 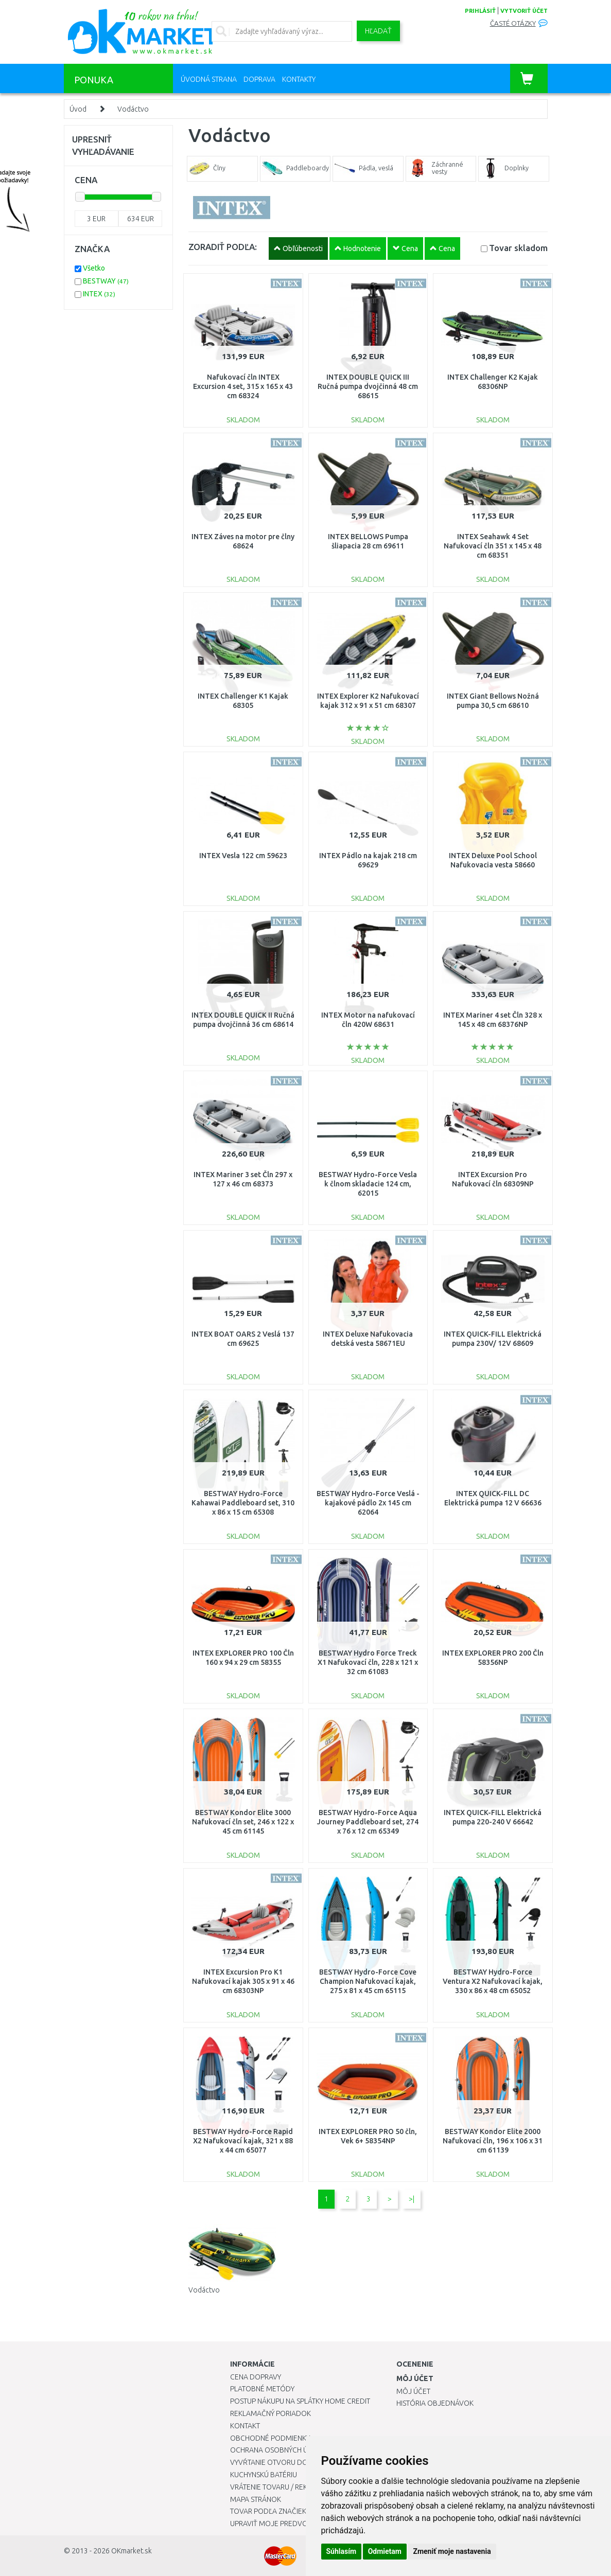 What do you see at coordinates (378, 31) in the screenshot?
I see `Hľadať` at bounding box center [378, 31].